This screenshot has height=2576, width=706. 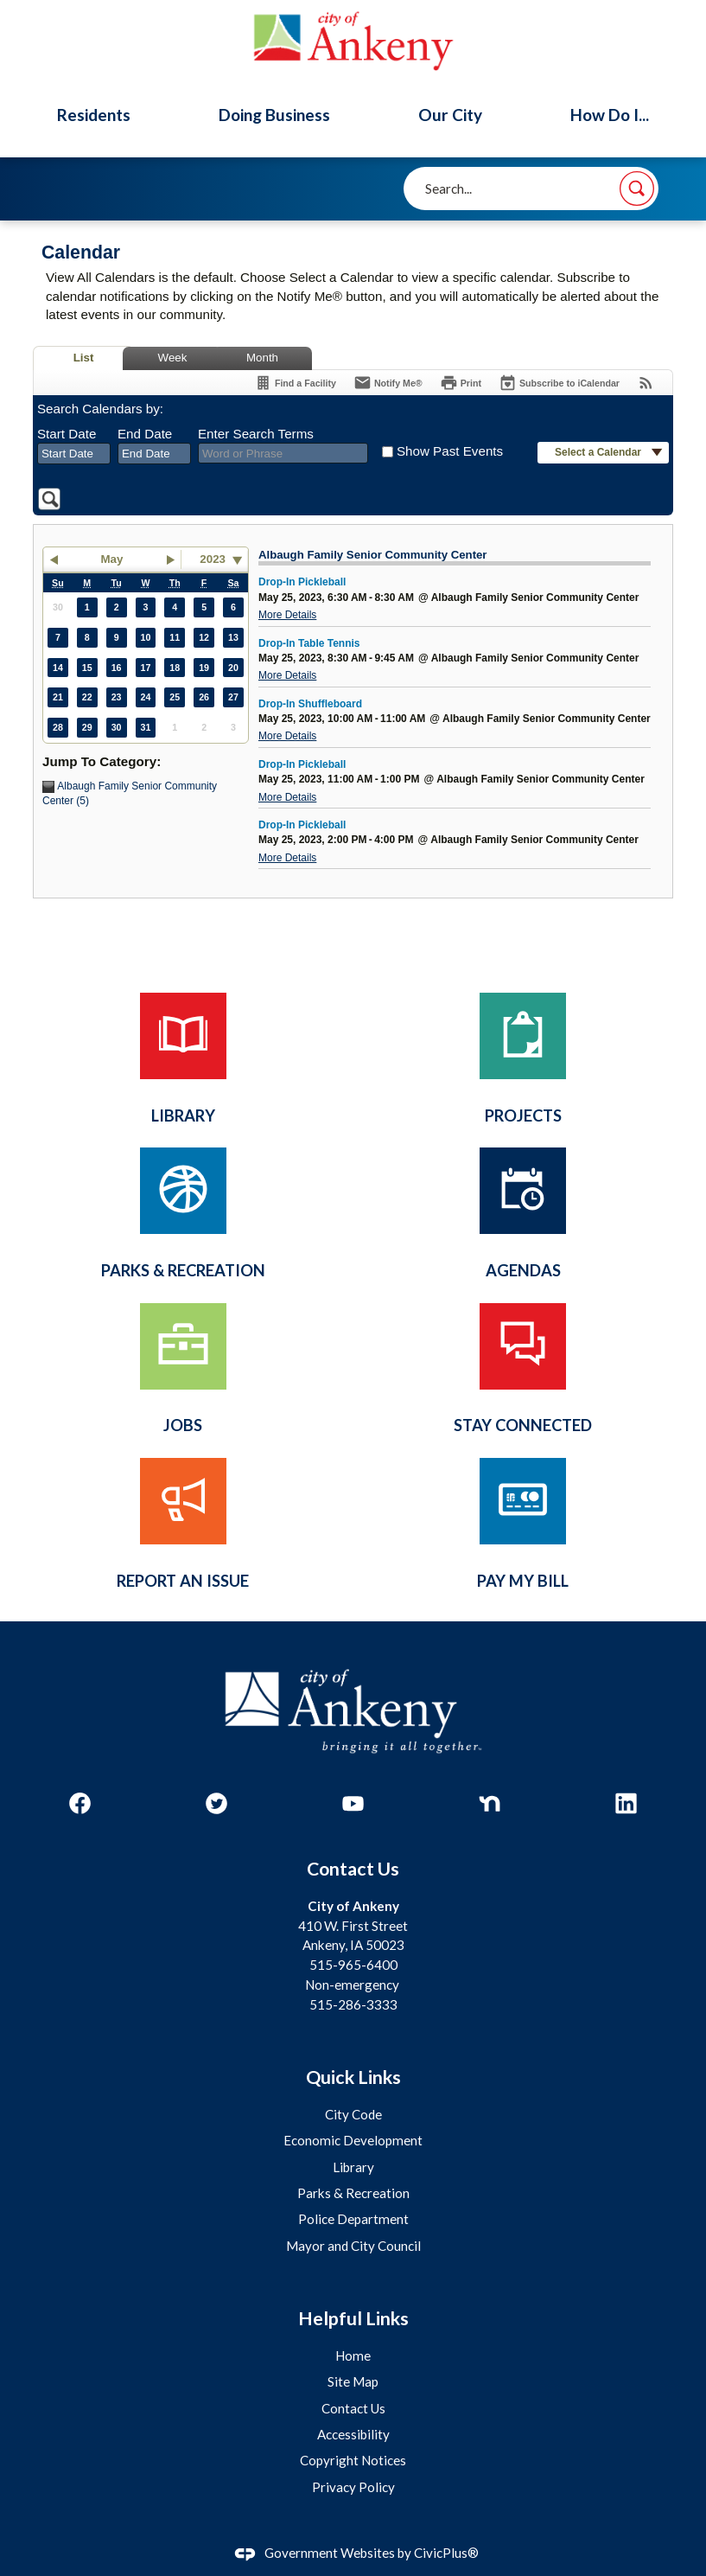 I want to click on 515-965-6400, so click(x=353, y=1964).